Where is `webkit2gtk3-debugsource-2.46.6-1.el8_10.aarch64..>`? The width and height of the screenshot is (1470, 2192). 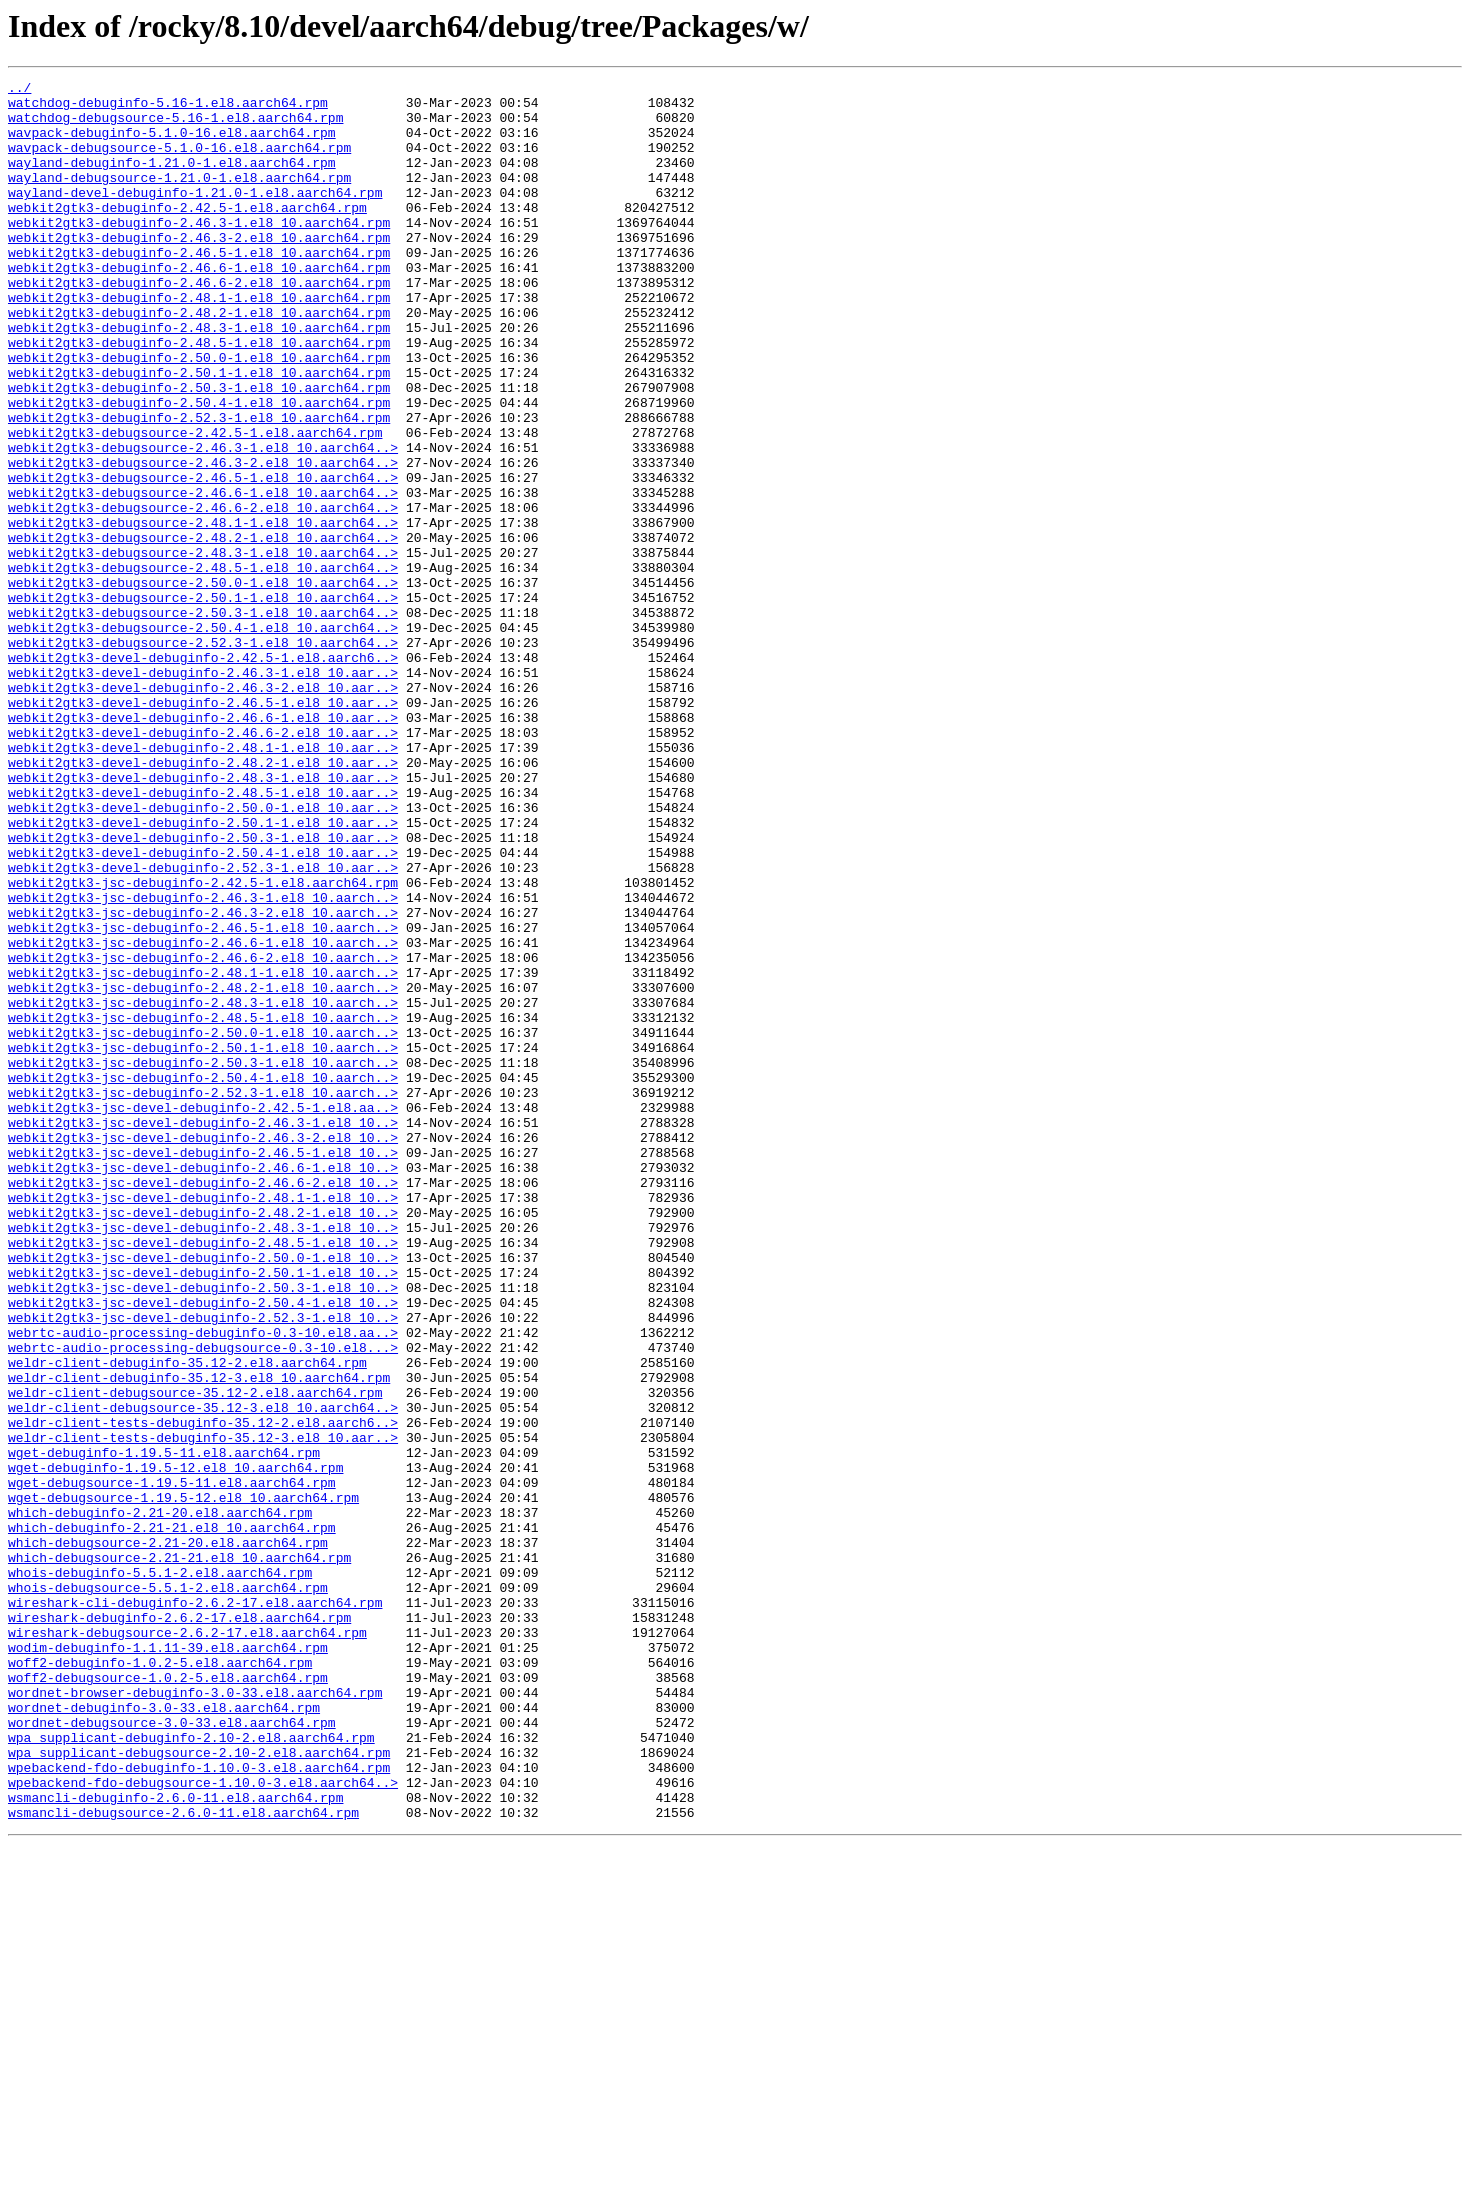
webkit2gtk3-debugsource-2.46.6-1.el8_10.aarch64..> is located at coordinates (203, 576).